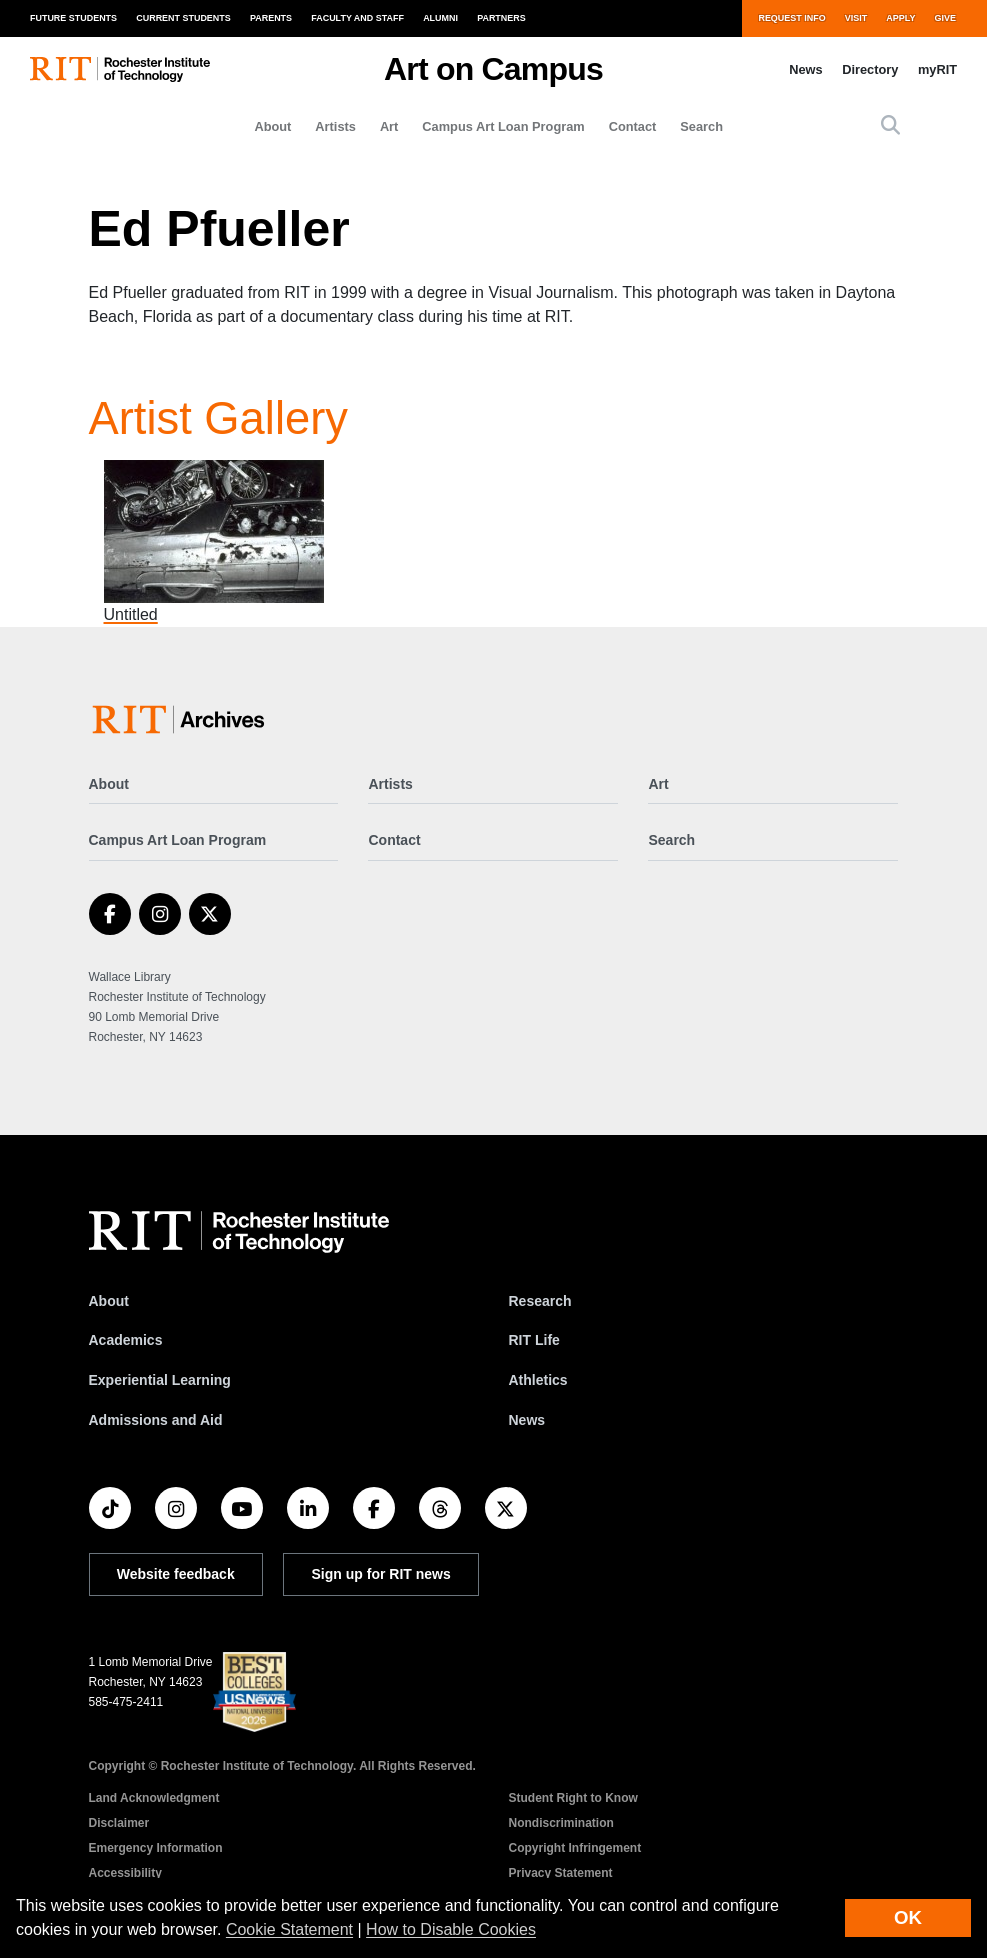 This screenshot has height=1958, width=987. Describe the element at coordinates (160, 1380) in the screenshot. I see `Experiential Learning [RIT Experiential Learning]` at that location.